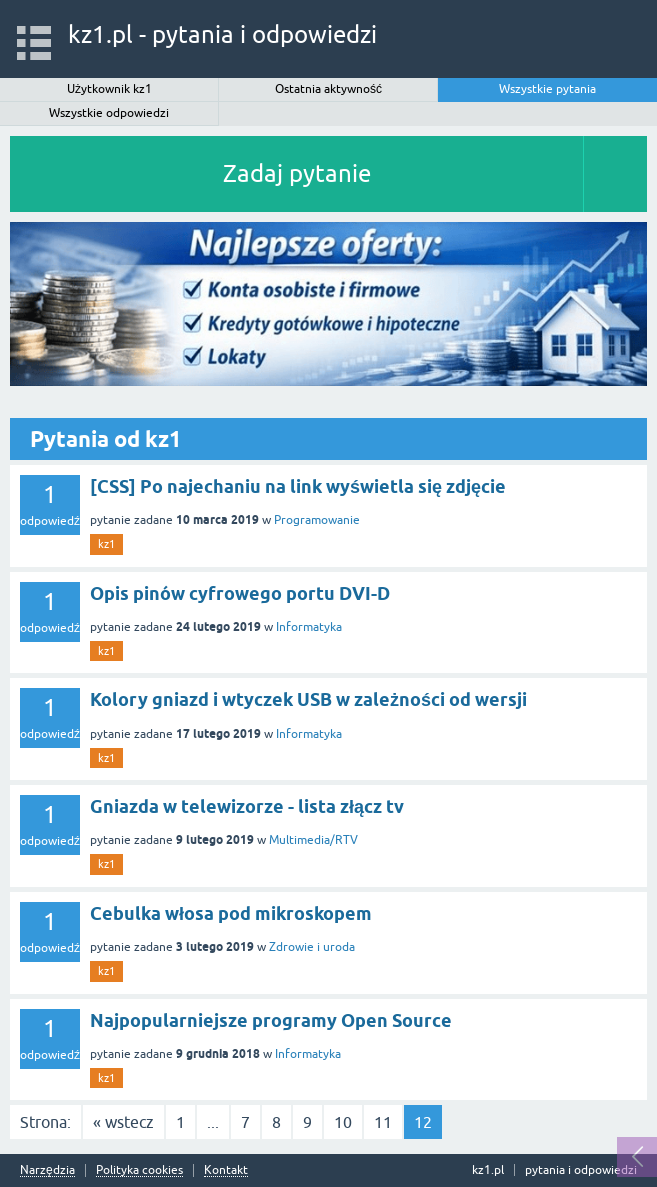 This screenshot has height=1187, width=657. What do you see at coordinates (123, 1122) in the screenshot?
I see `« wstecz` at bounding box center [123, 1122].